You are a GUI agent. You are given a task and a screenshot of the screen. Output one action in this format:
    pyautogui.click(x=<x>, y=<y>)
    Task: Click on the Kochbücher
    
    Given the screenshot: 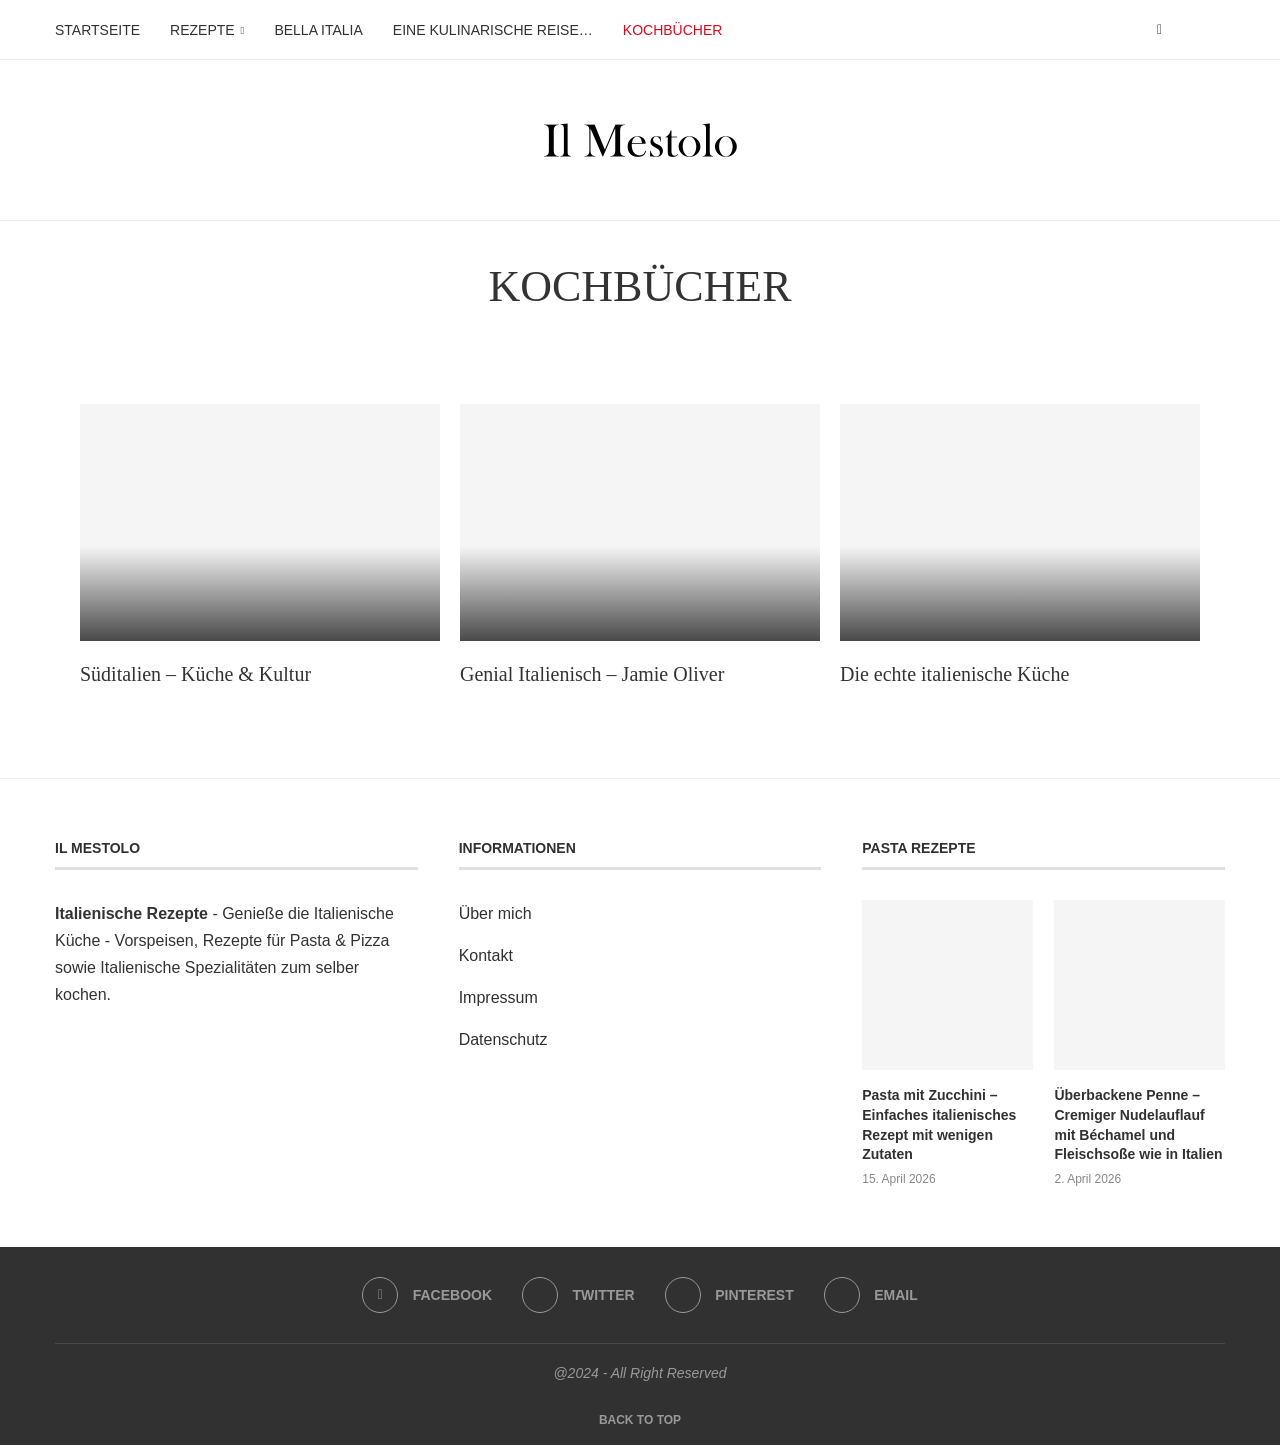 What is the action you would take?
    pyautogui.click(x=673, y=30)
    